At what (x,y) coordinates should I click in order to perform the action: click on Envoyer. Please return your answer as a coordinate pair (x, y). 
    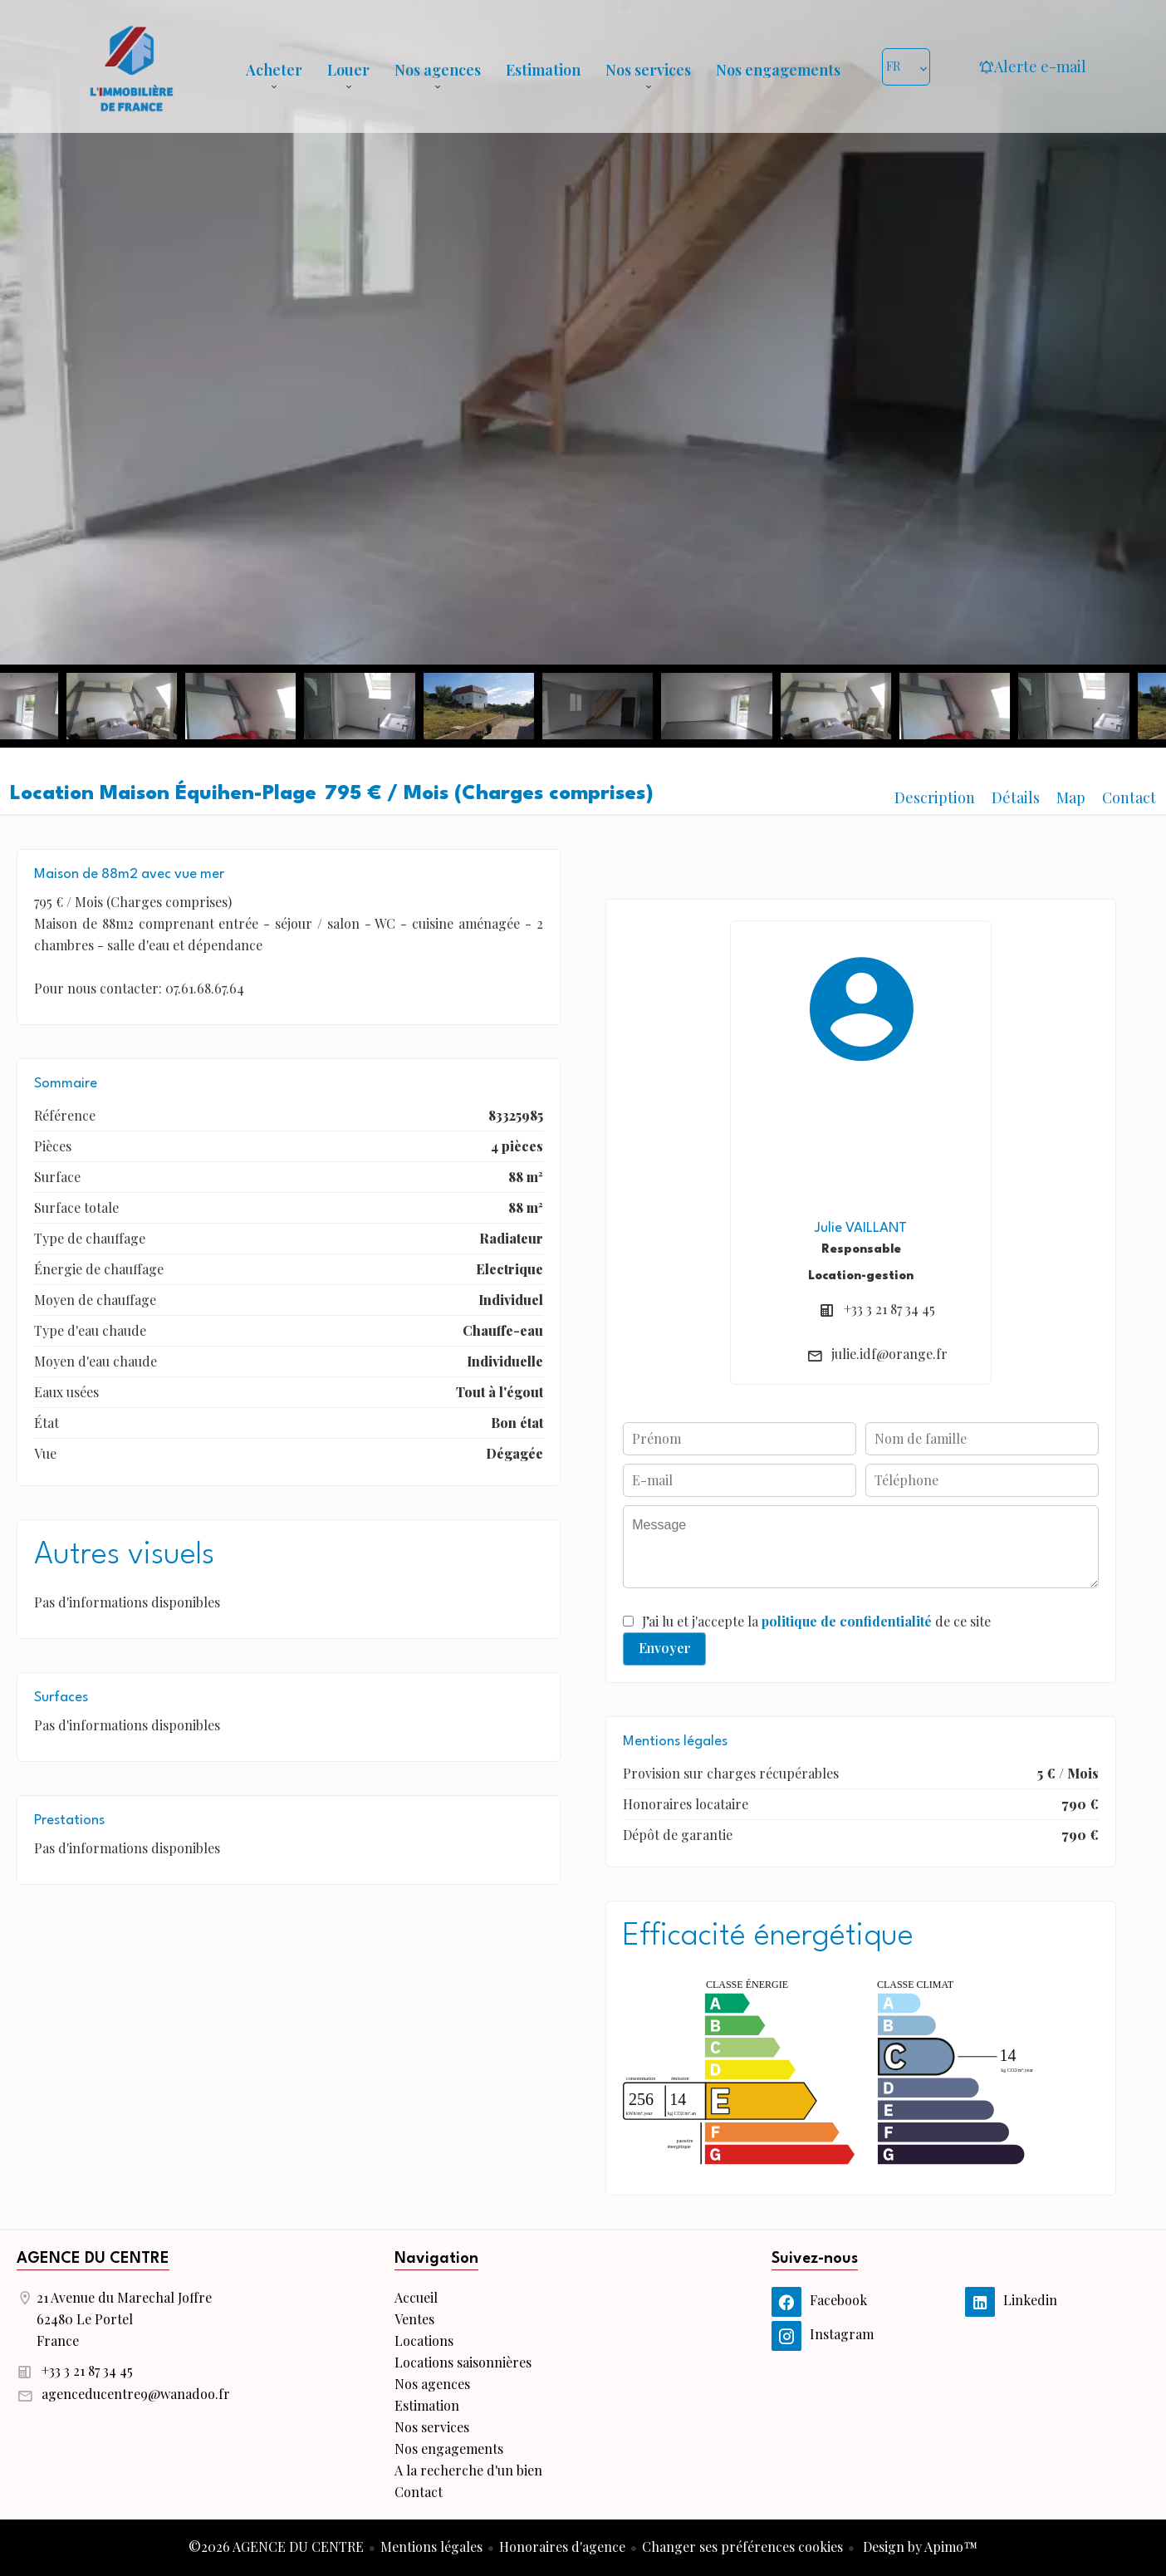
    Looking at the image, I should click on (665, 1647).